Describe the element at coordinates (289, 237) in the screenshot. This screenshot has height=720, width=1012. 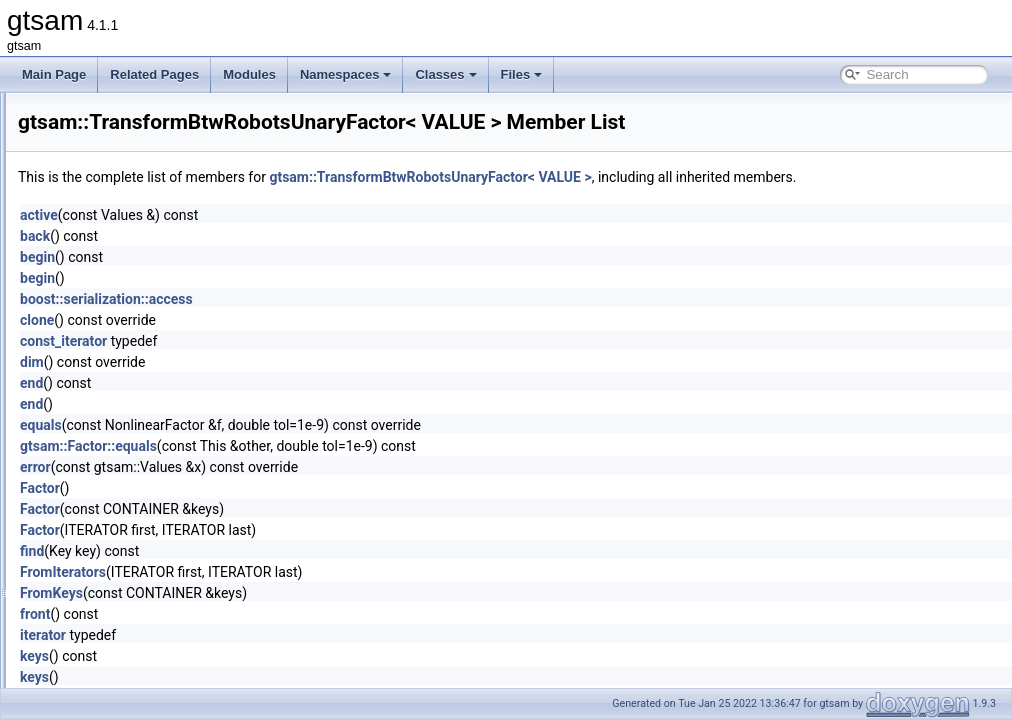
I see `active` at that location.